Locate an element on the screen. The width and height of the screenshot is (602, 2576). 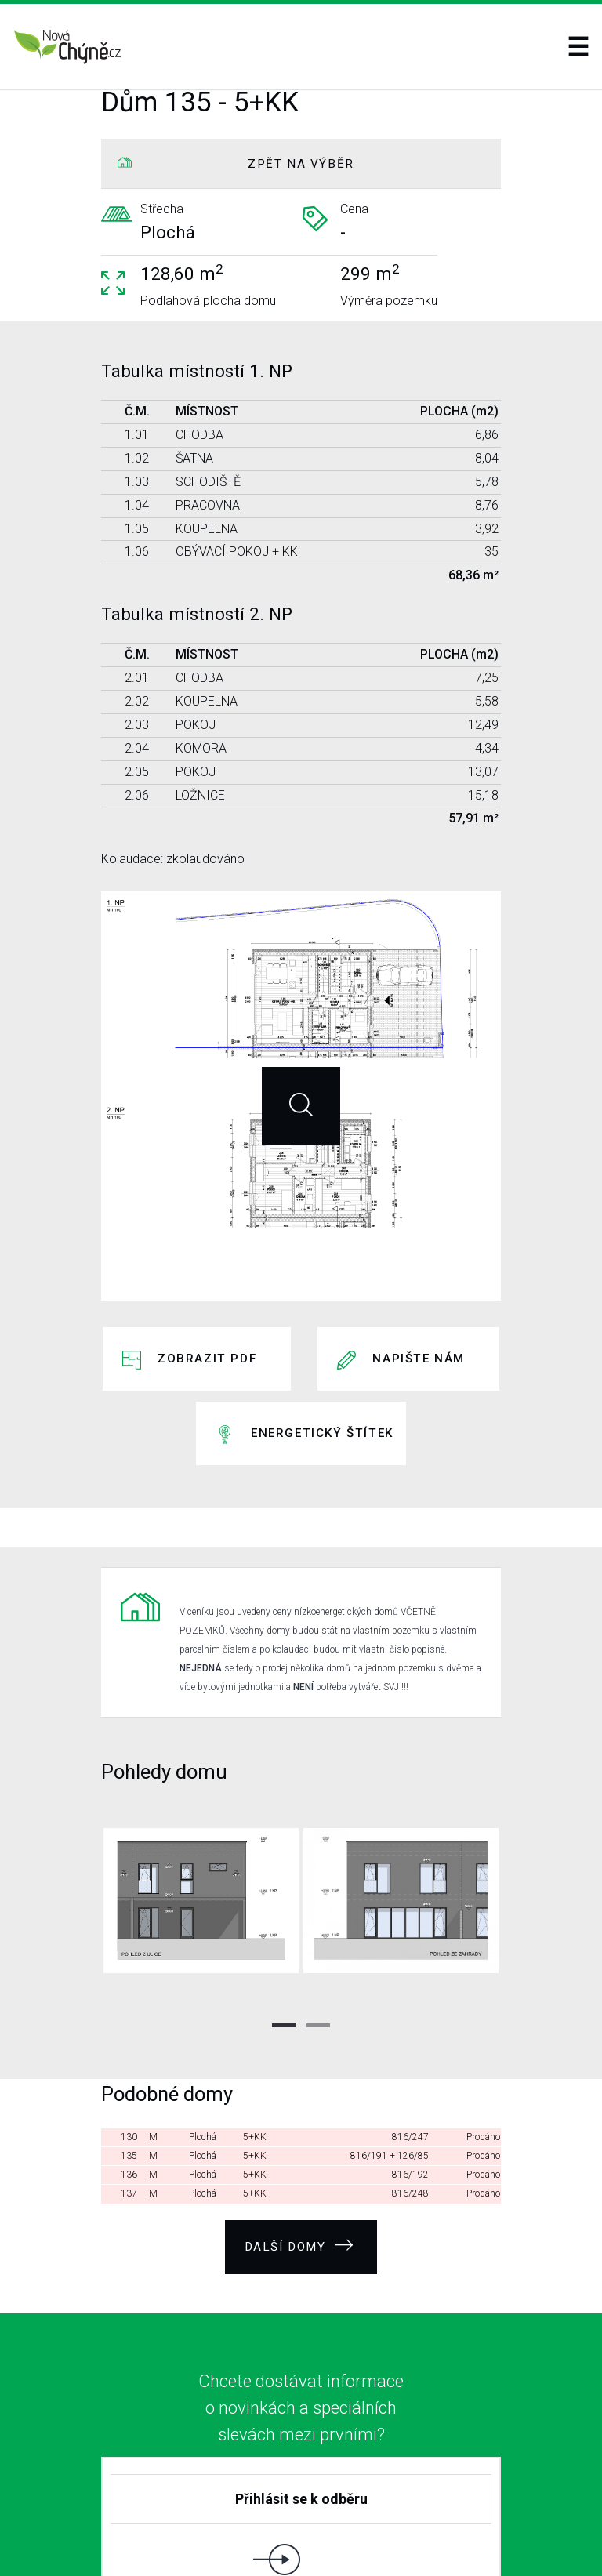
Energetický štítek is located at coordinates (322, 1366).